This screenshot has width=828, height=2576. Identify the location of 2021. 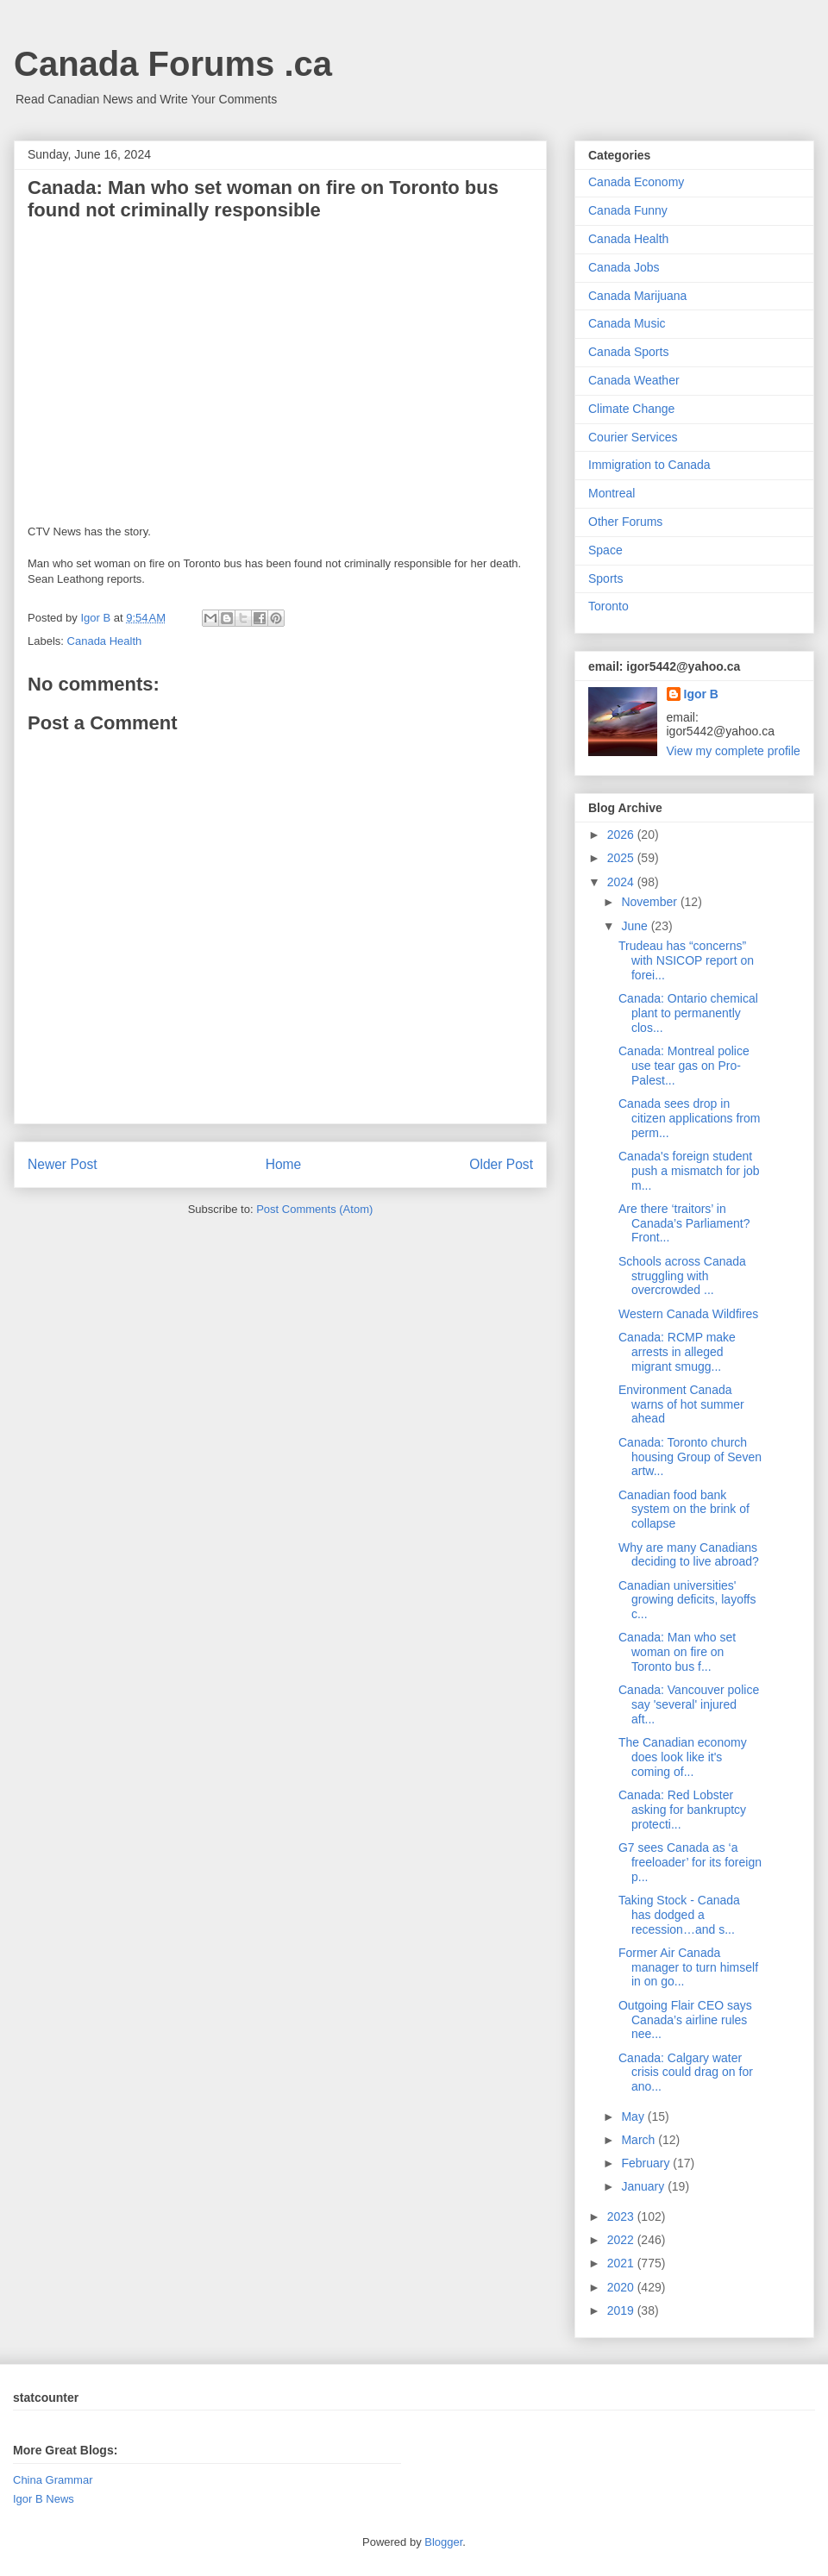
(622, 2263).